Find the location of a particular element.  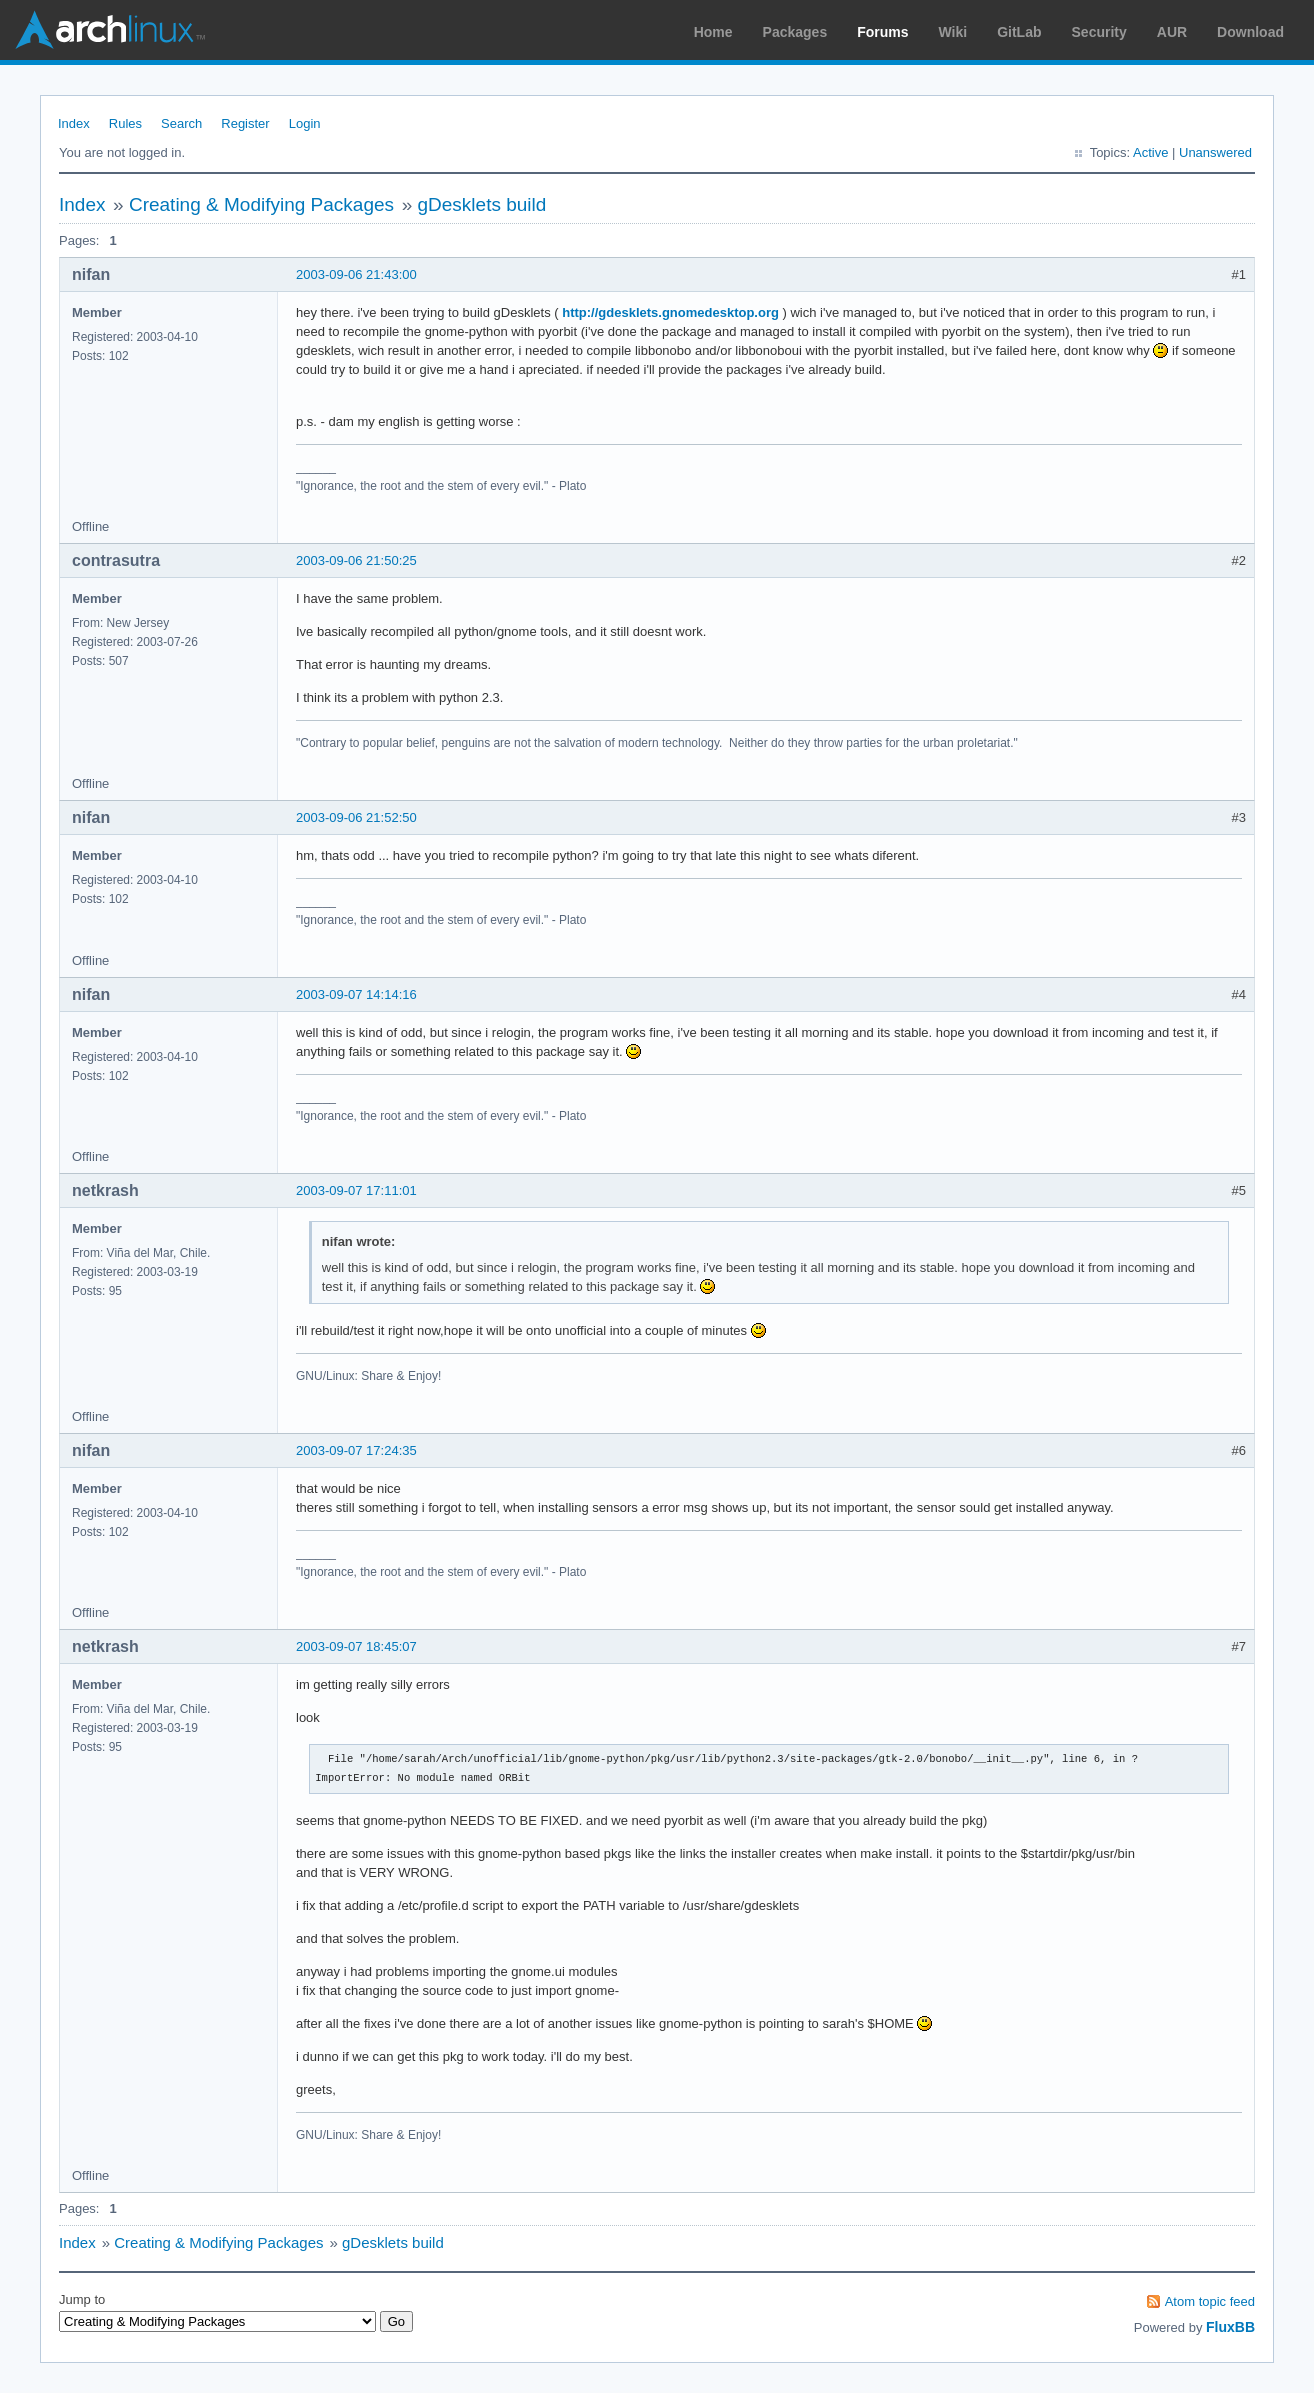

2003-09-07 14:14:16 is located at coordinates (356, 994).